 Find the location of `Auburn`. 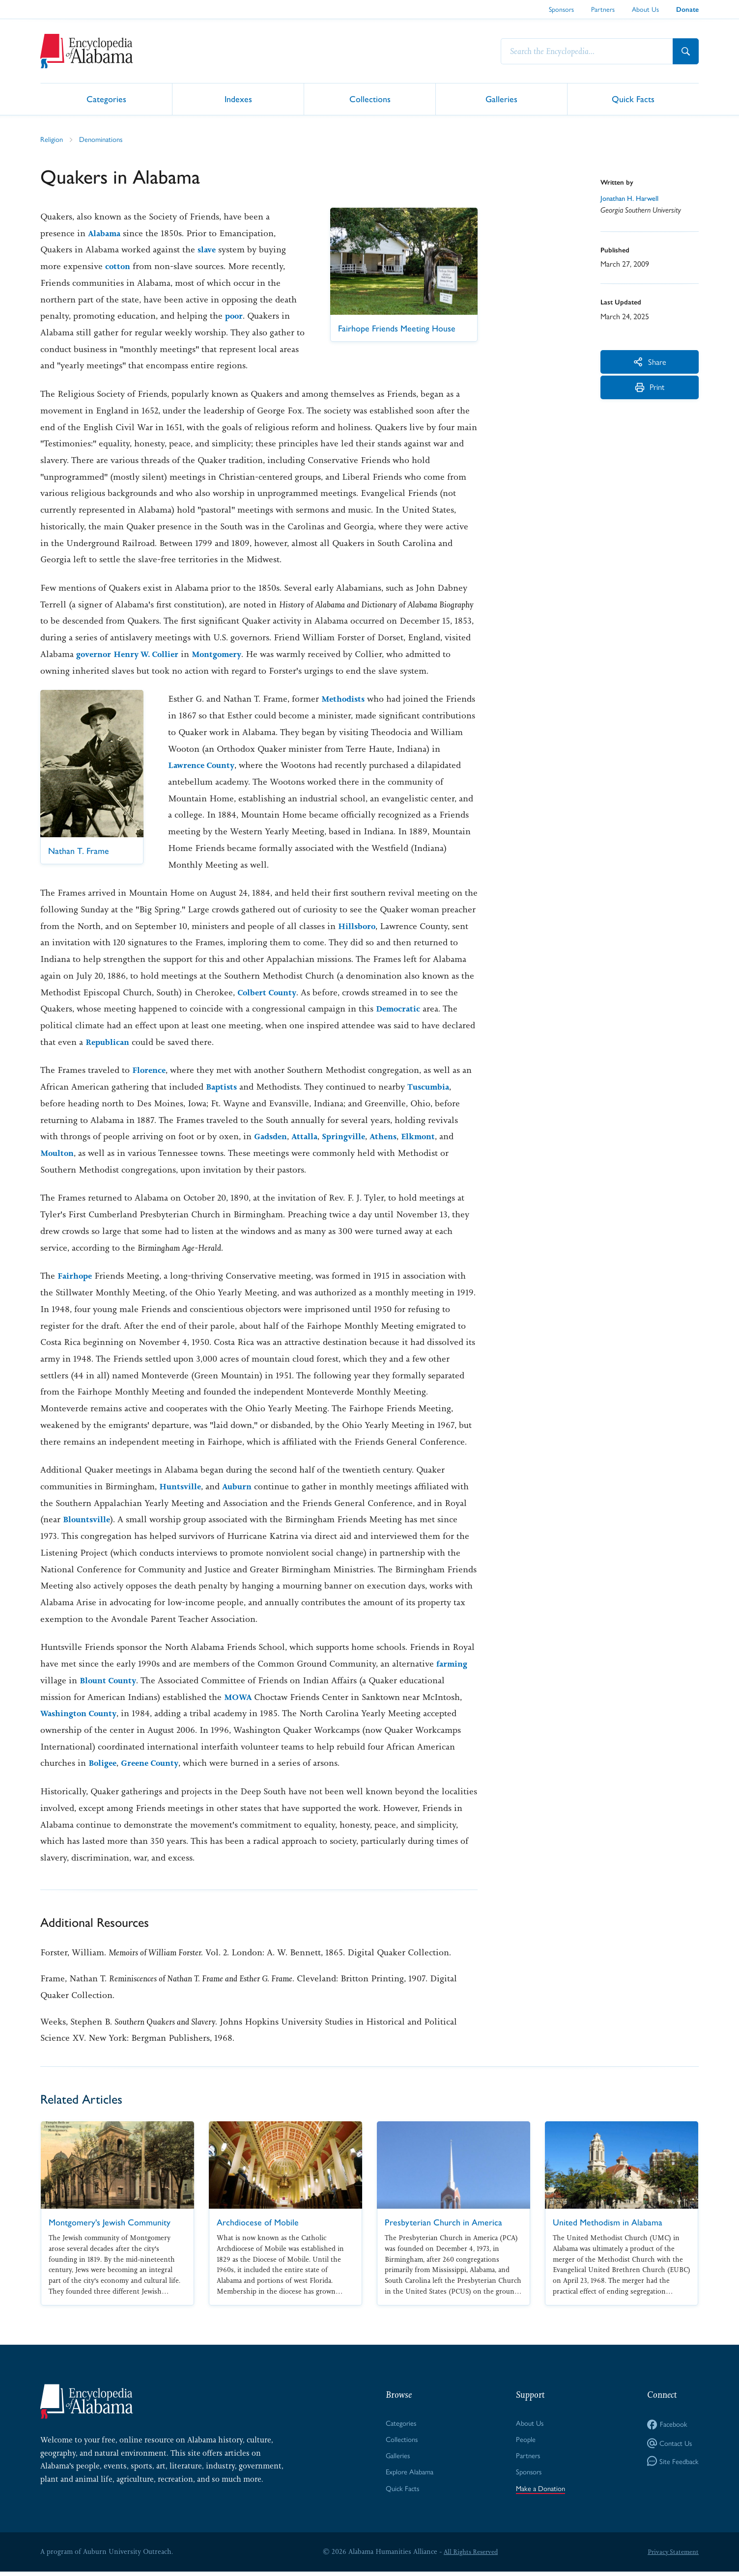

Auburn is located at coordinates (240, 1487).